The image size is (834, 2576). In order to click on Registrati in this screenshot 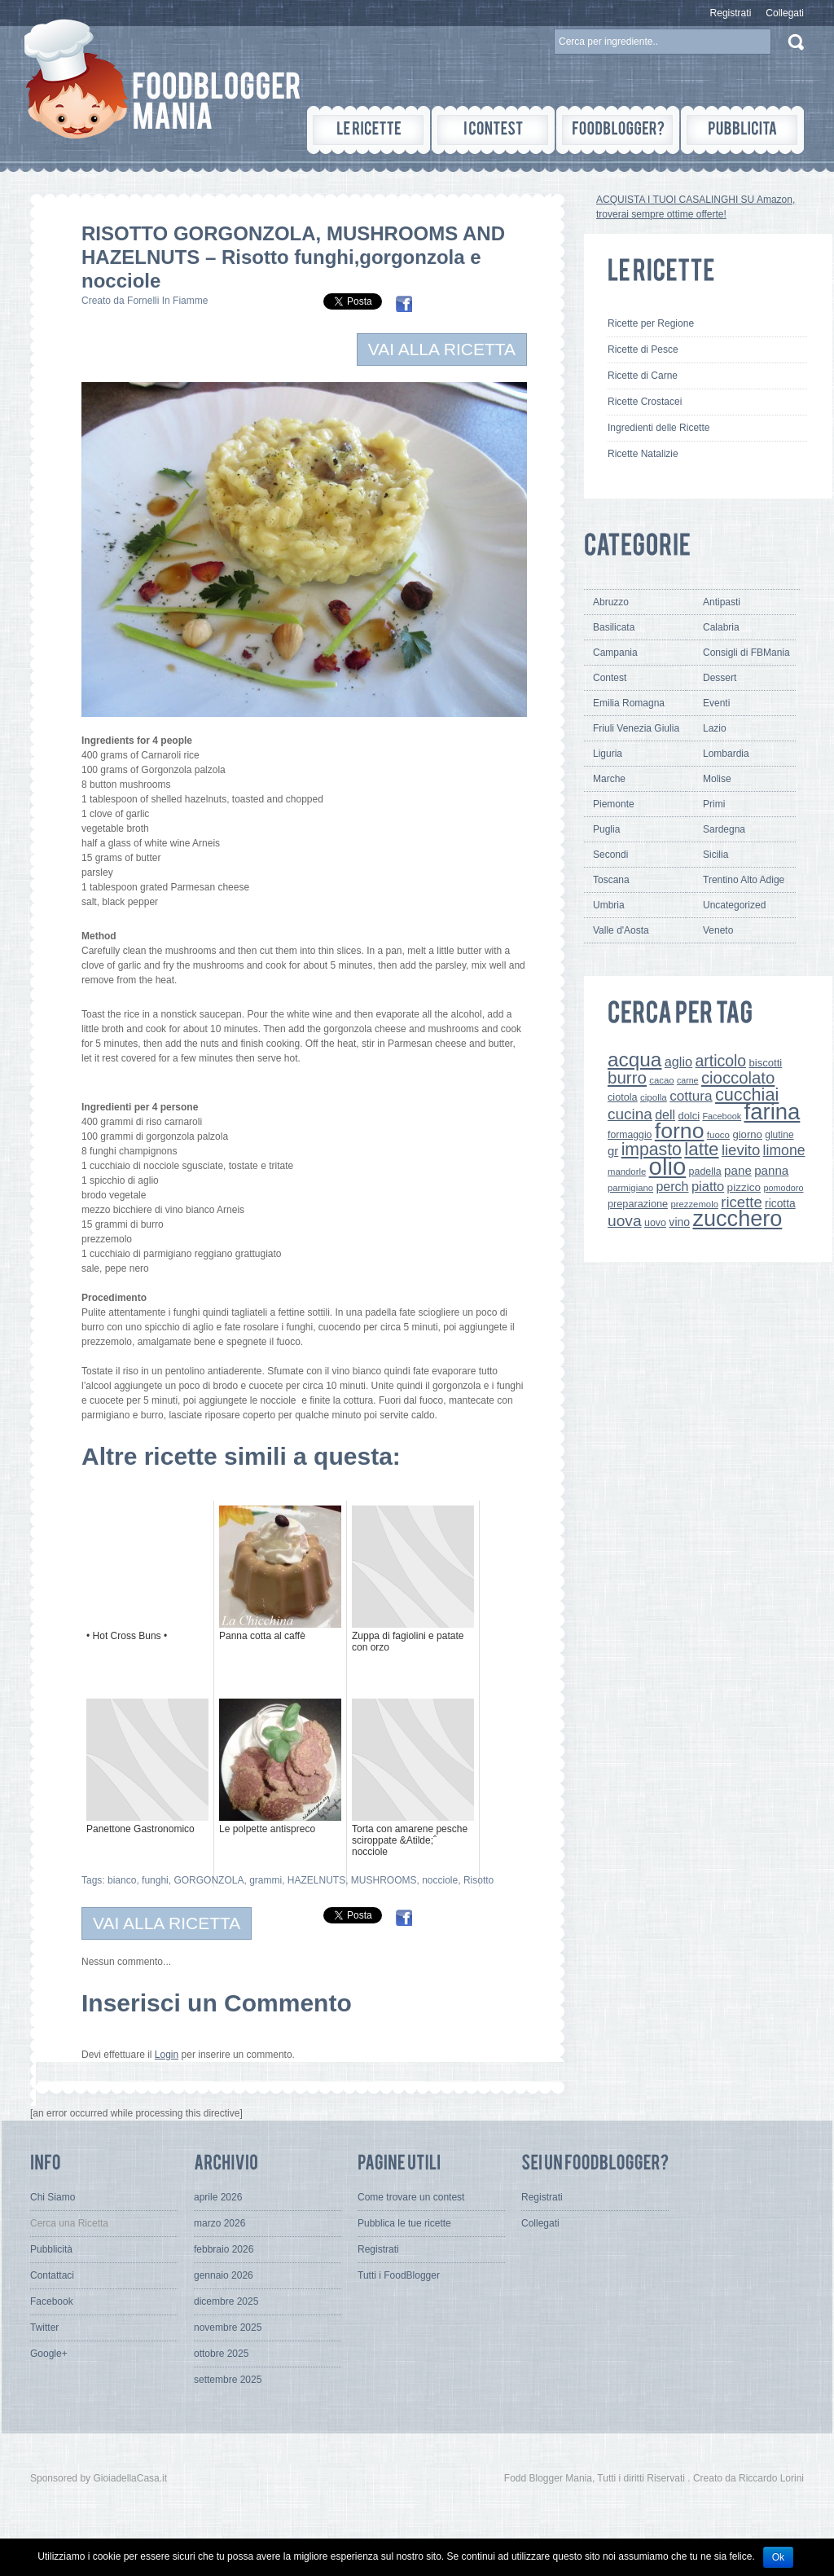, I will do `click(731, 13)`.